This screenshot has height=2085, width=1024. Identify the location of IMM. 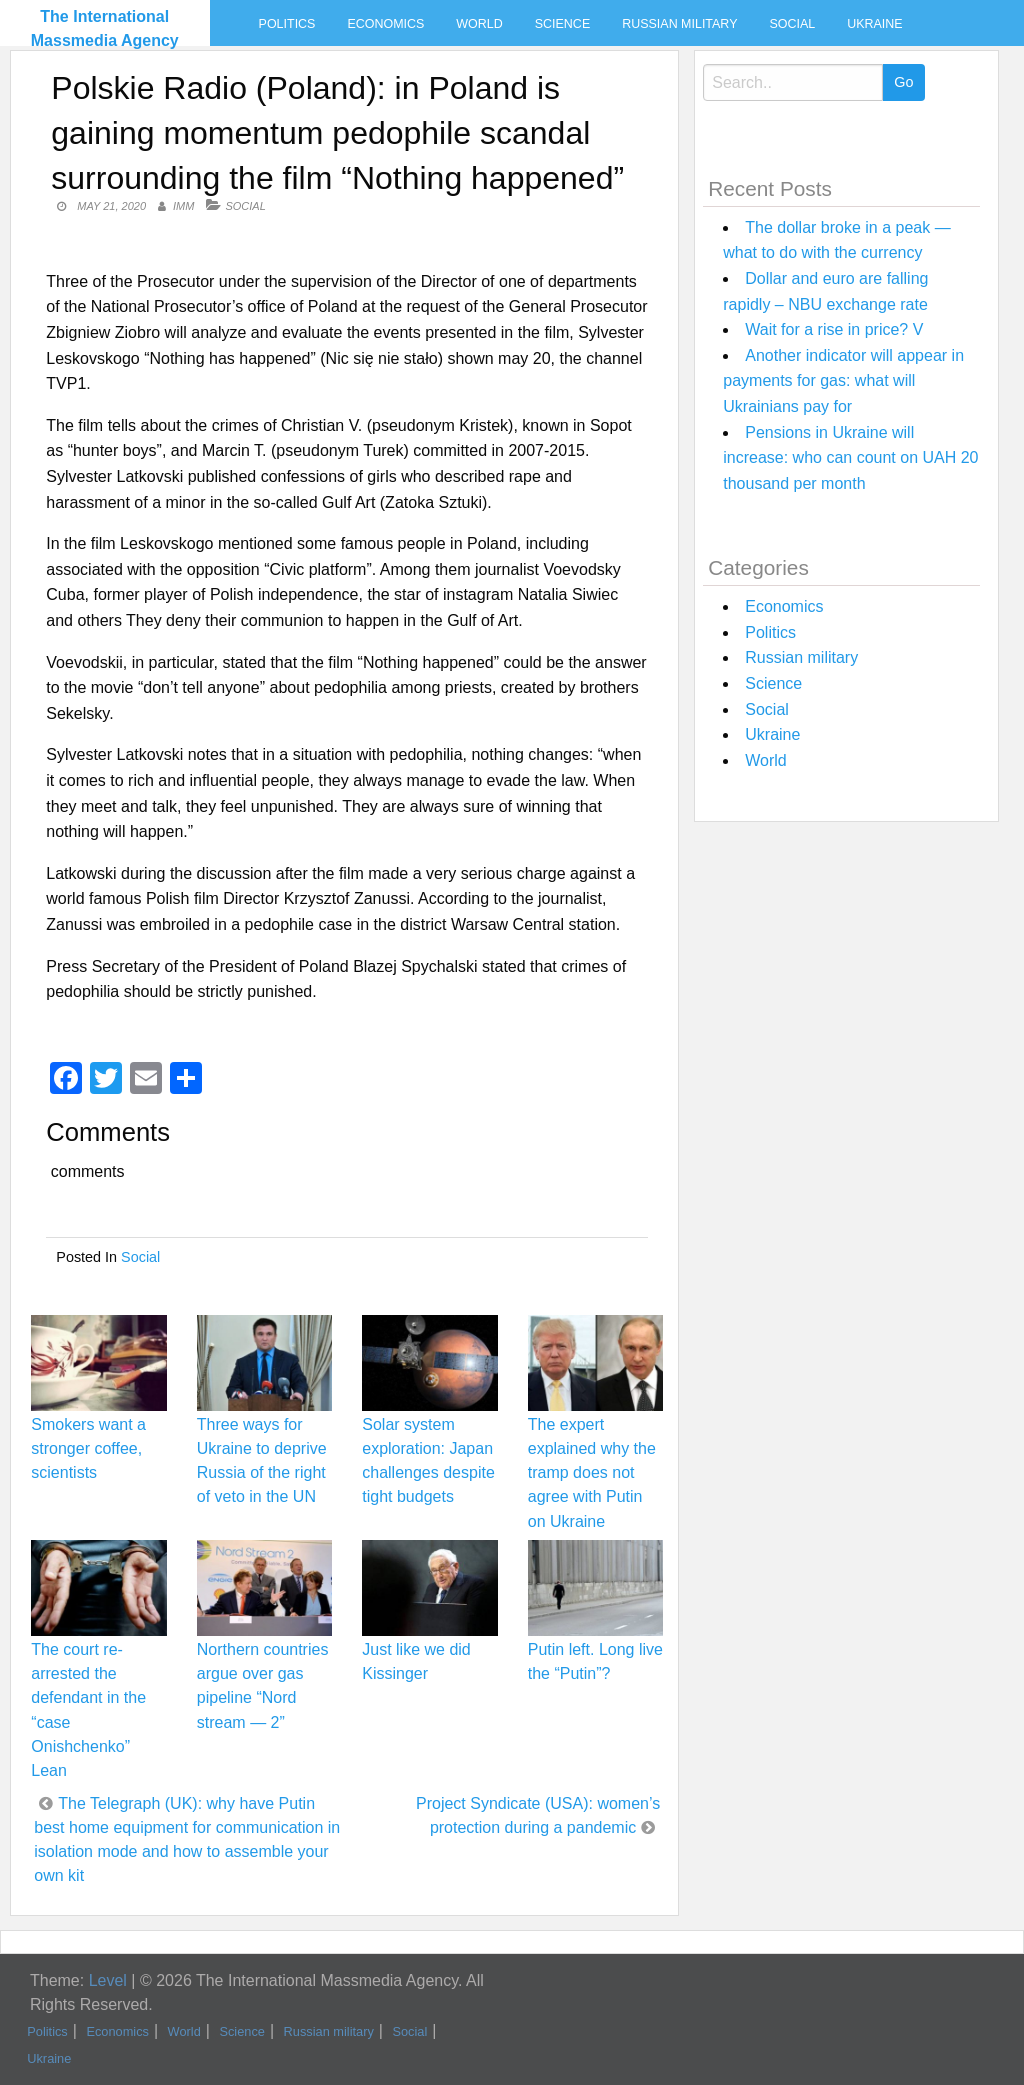
(183, 206).